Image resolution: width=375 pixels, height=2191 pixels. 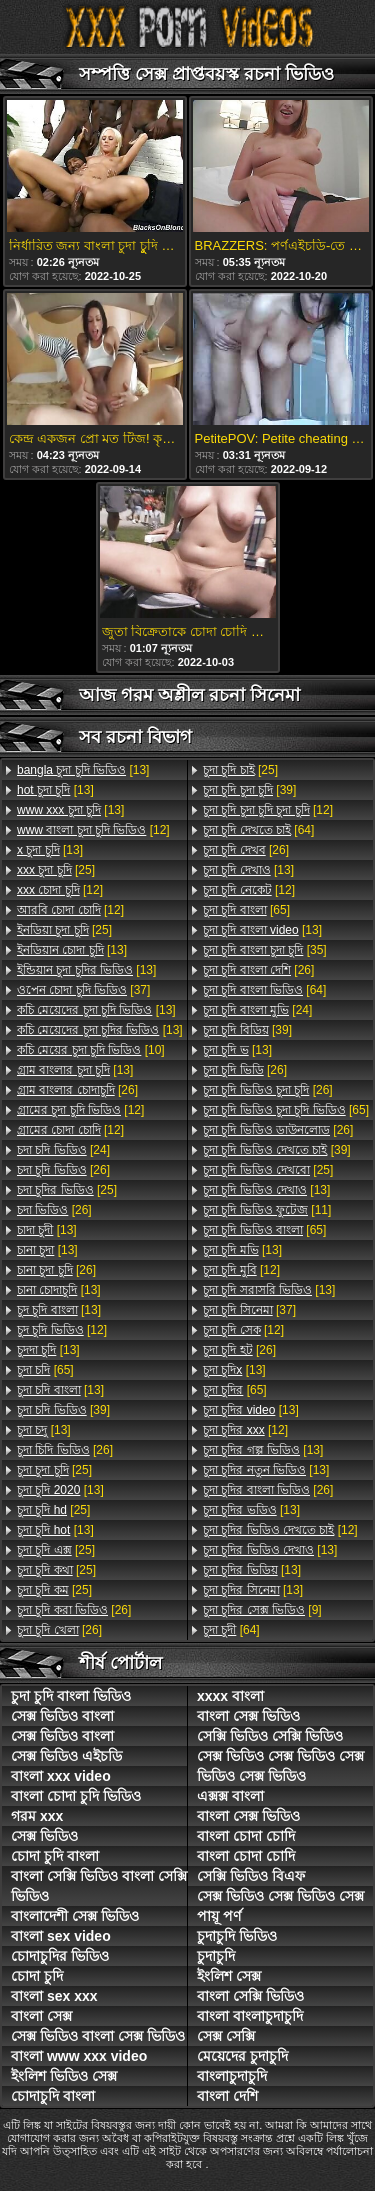 What do you see at coordinates (63, 1410) in the screenshot?
I see `[39]` at bounding box center [63, 1410].